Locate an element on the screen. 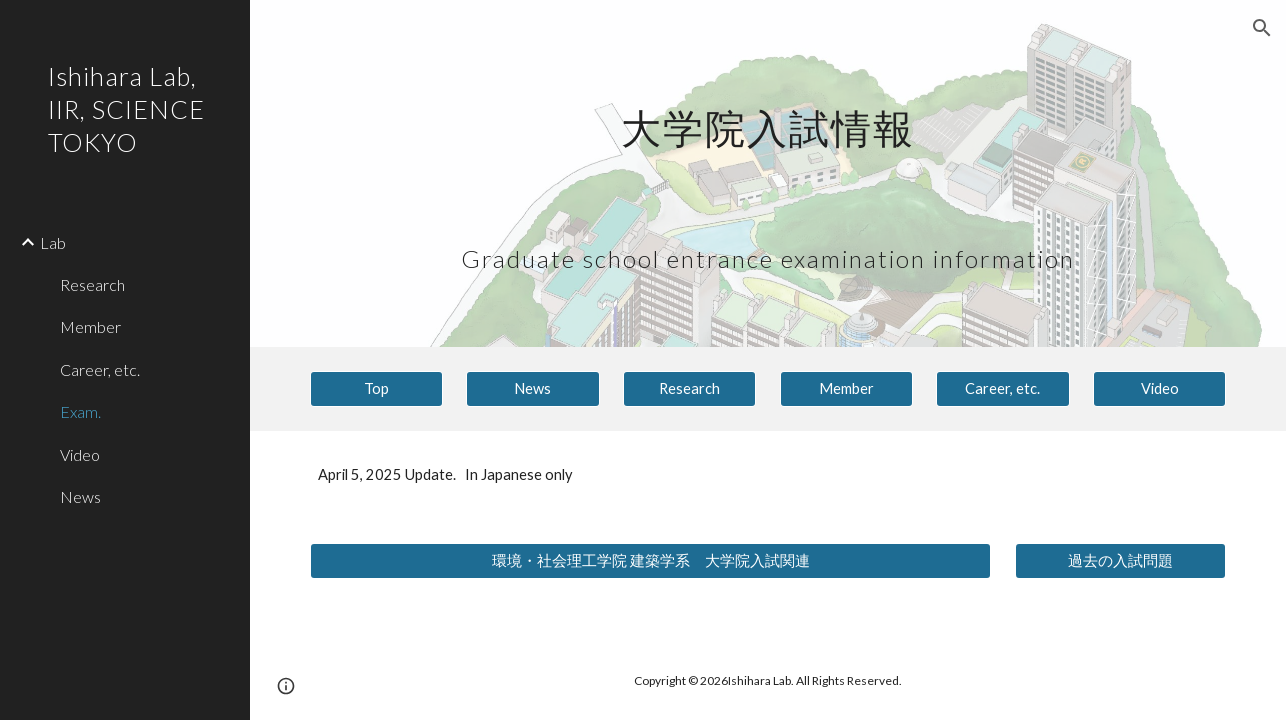  [過去の入試問題] is located at coordinates (1121, 561).